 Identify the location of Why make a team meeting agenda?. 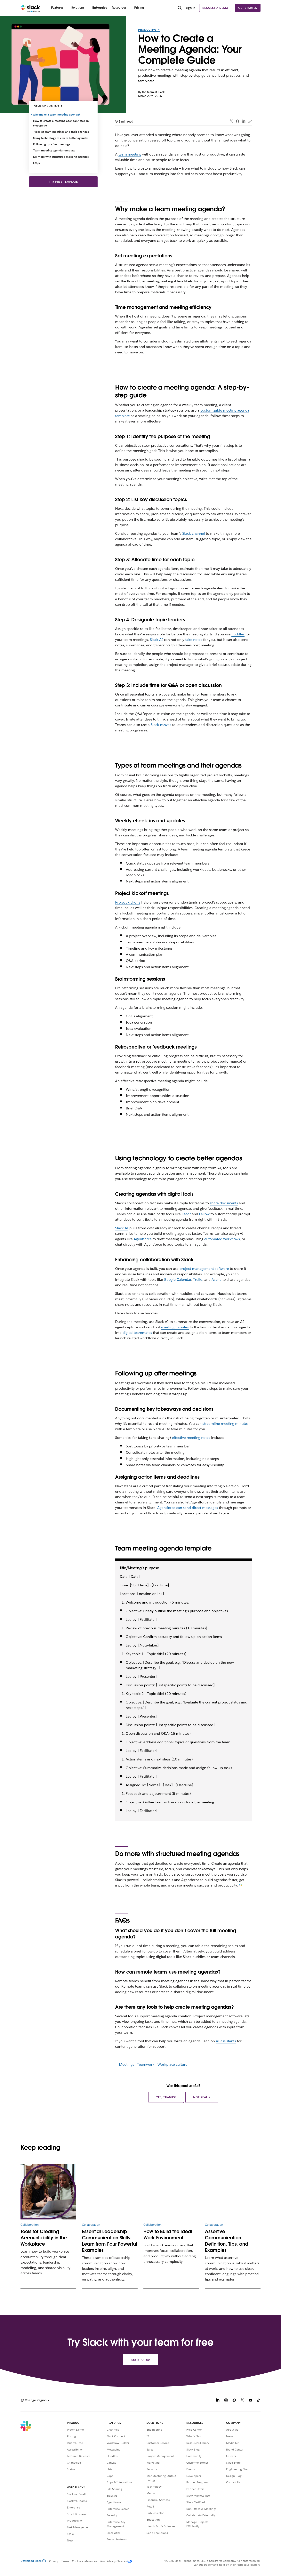
(56, 114).